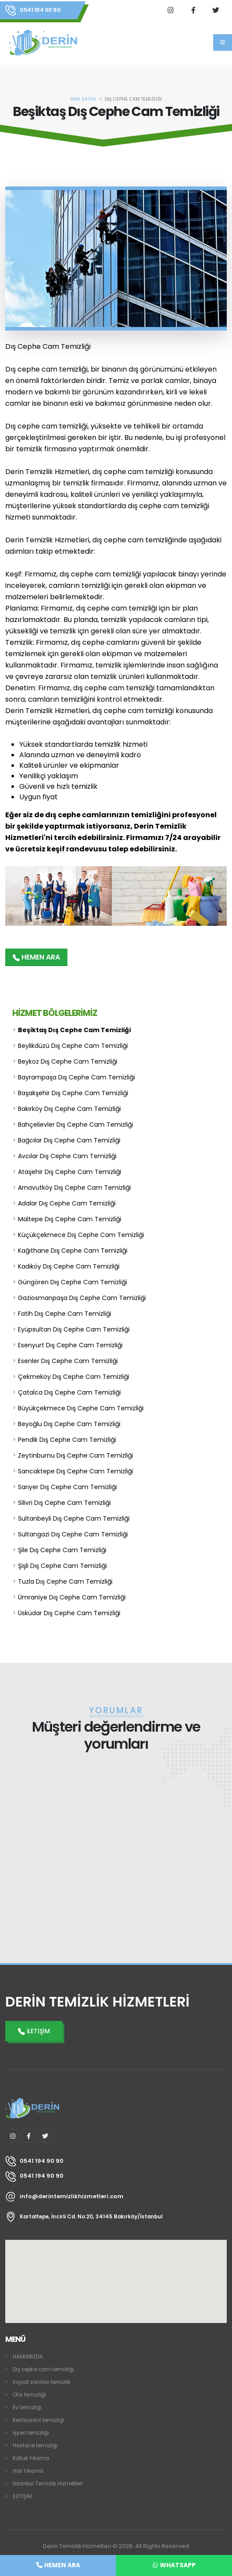 This screenshot has width=232, height=2576. I want to click on Sultangazi Dış Cephe Cam Temizliği, so click(73, 1534).